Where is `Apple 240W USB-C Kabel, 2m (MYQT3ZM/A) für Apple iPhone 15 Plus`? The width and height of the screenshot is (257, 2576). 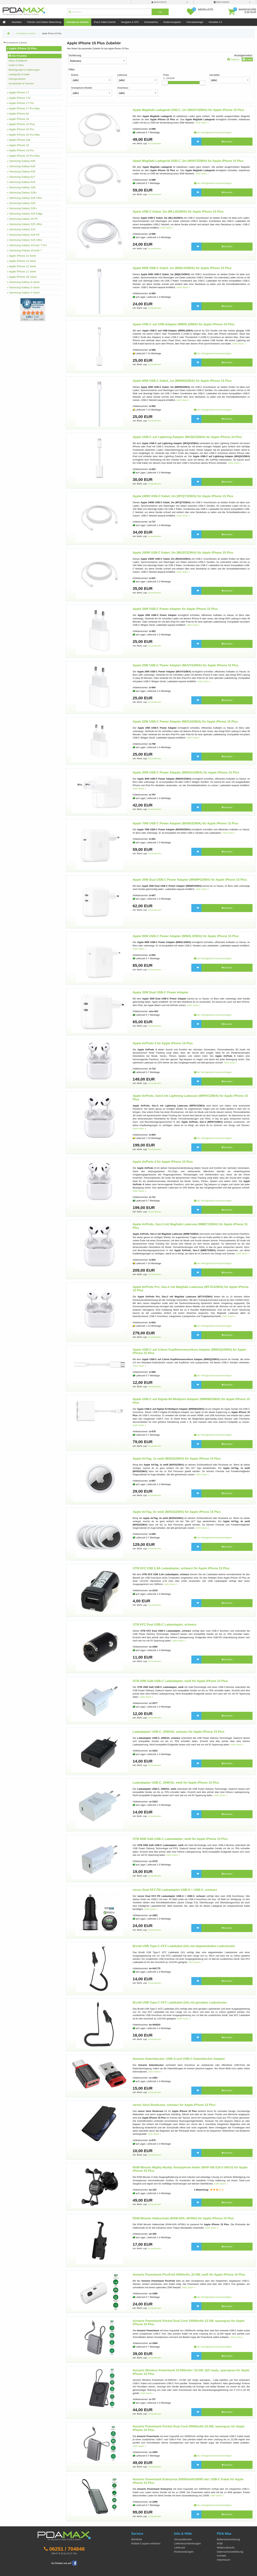 Apple 240W USB-C Kabel, 2m (MYQT3ZM/A) für Apple iPhone 15 Plus is located at coordinates (183, 496).